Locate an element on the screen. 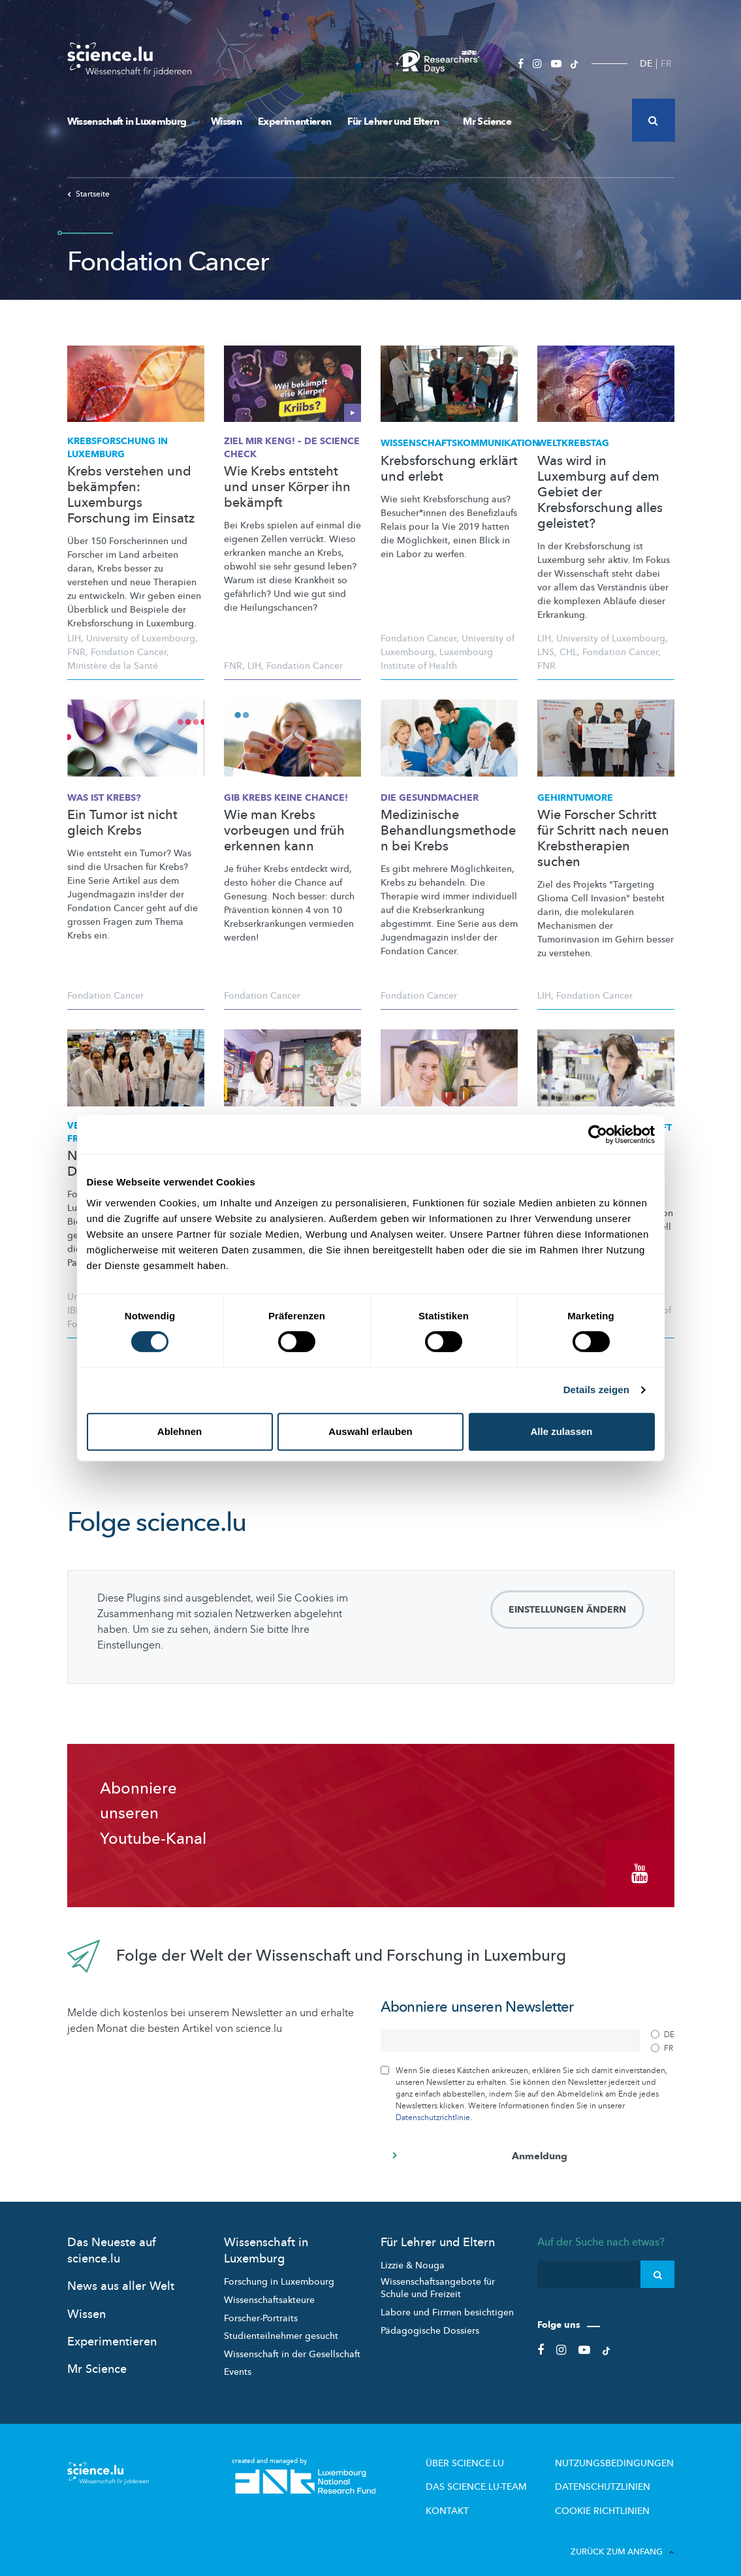 The height and width of the screenshot is (2576, 741). Das science.lu-Team is located at coordinates (505, 2475).